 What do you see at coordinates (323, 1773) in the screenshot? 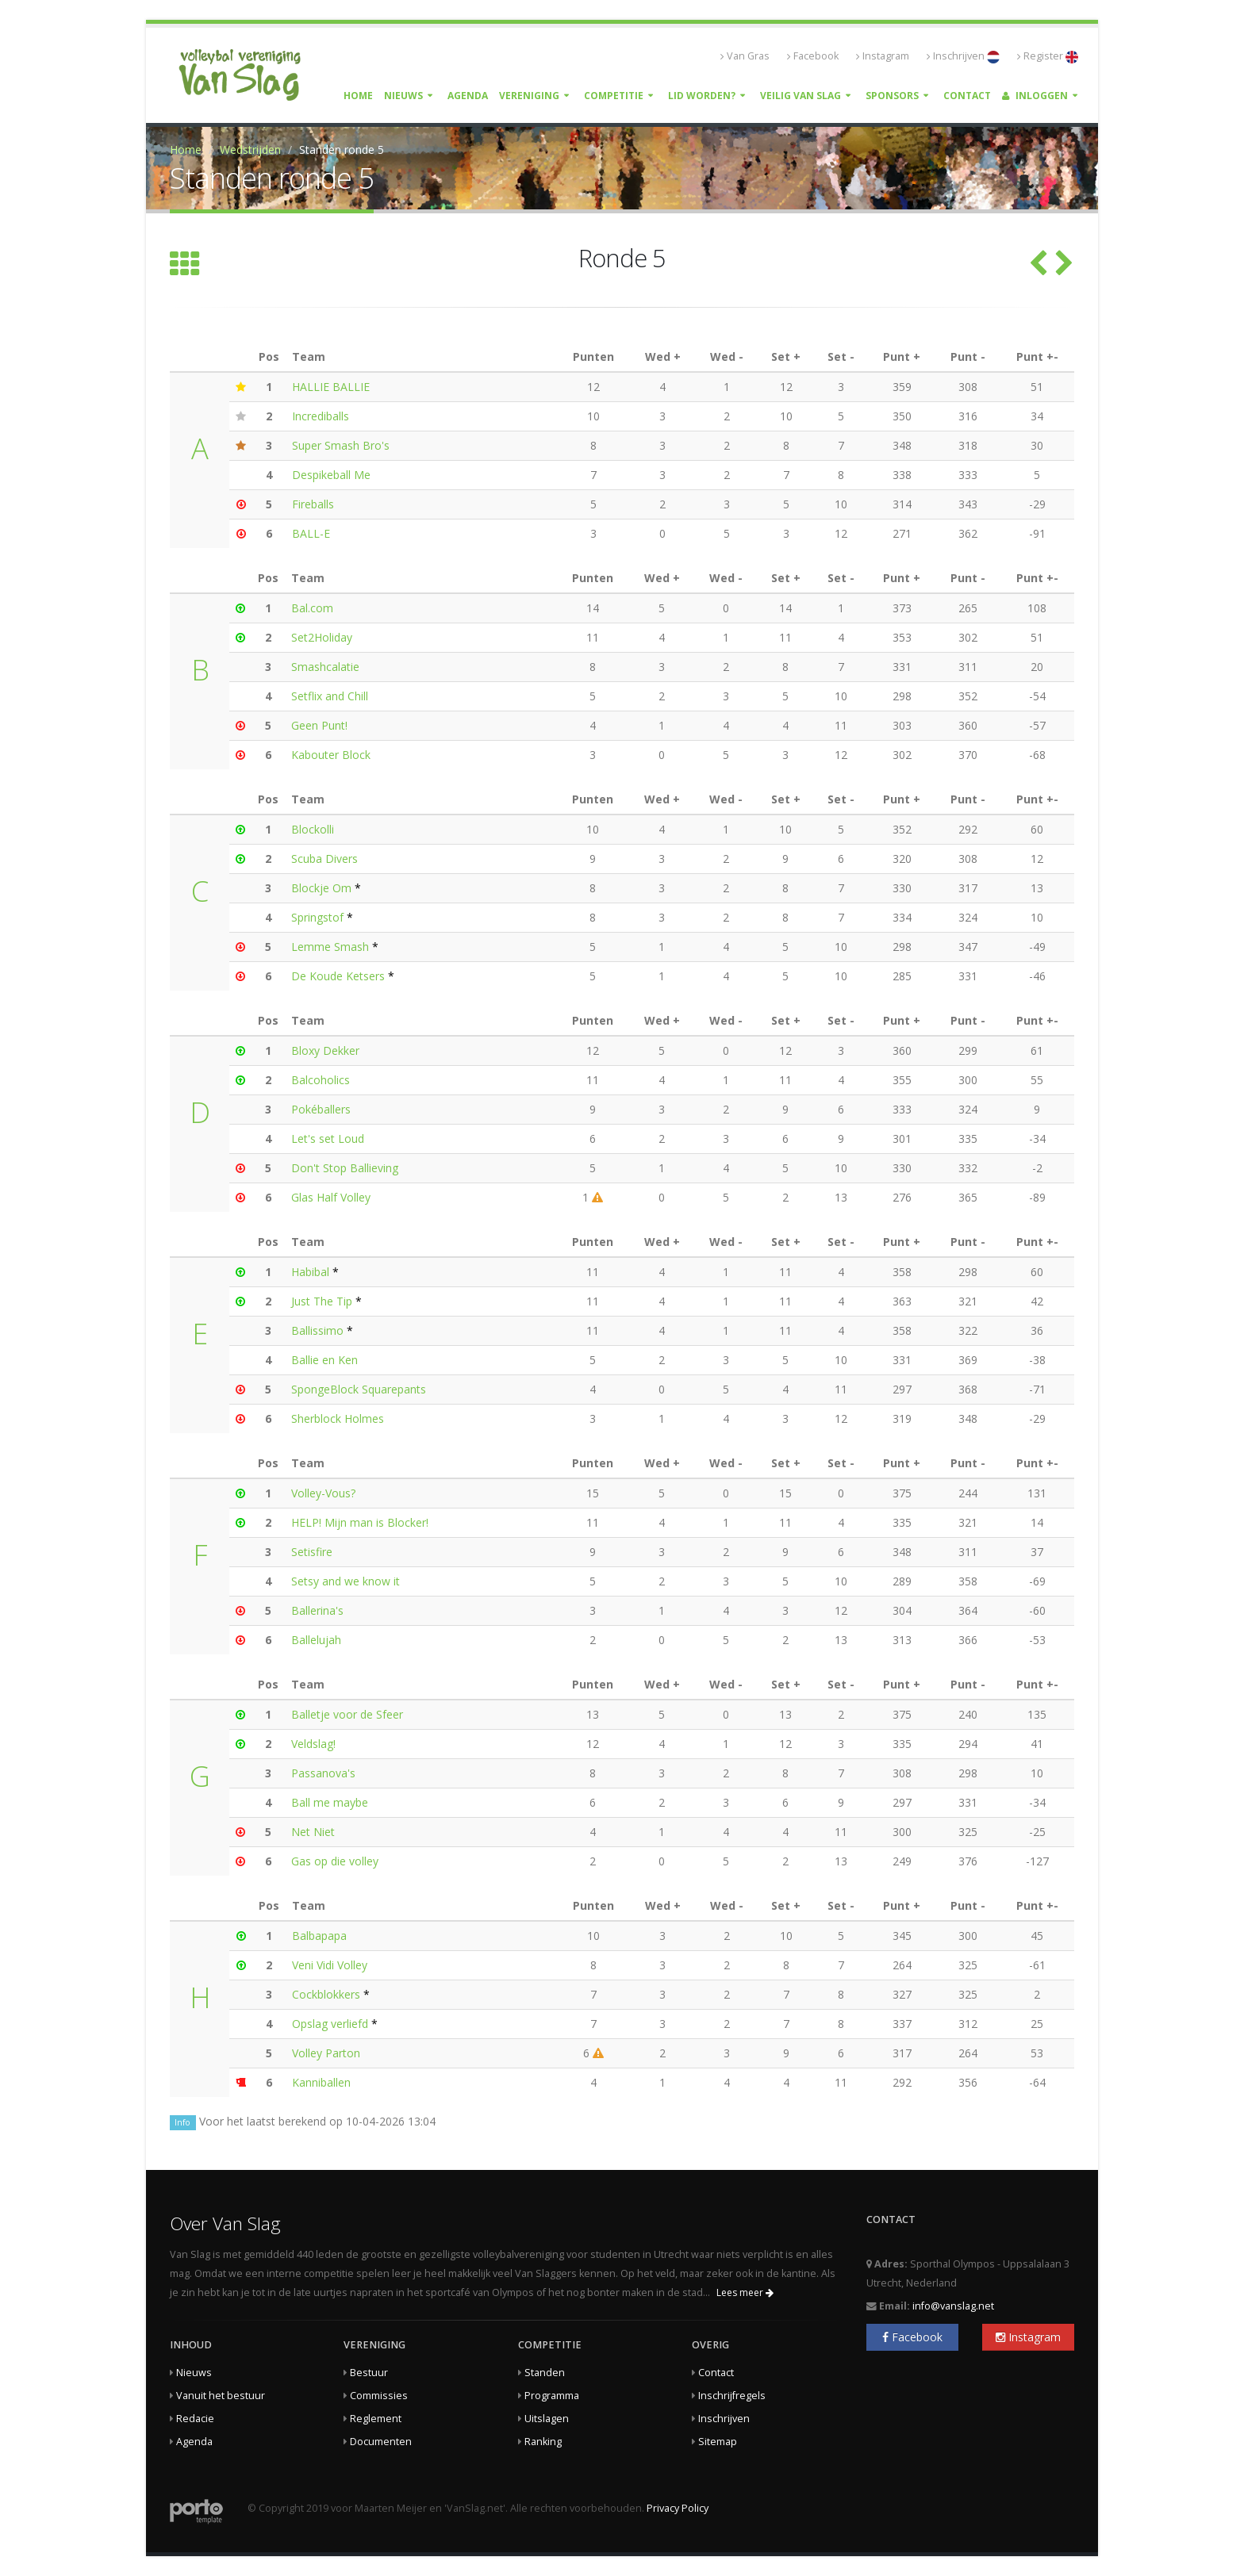
I see `Passanova's` at bounding box center [323, 1773].